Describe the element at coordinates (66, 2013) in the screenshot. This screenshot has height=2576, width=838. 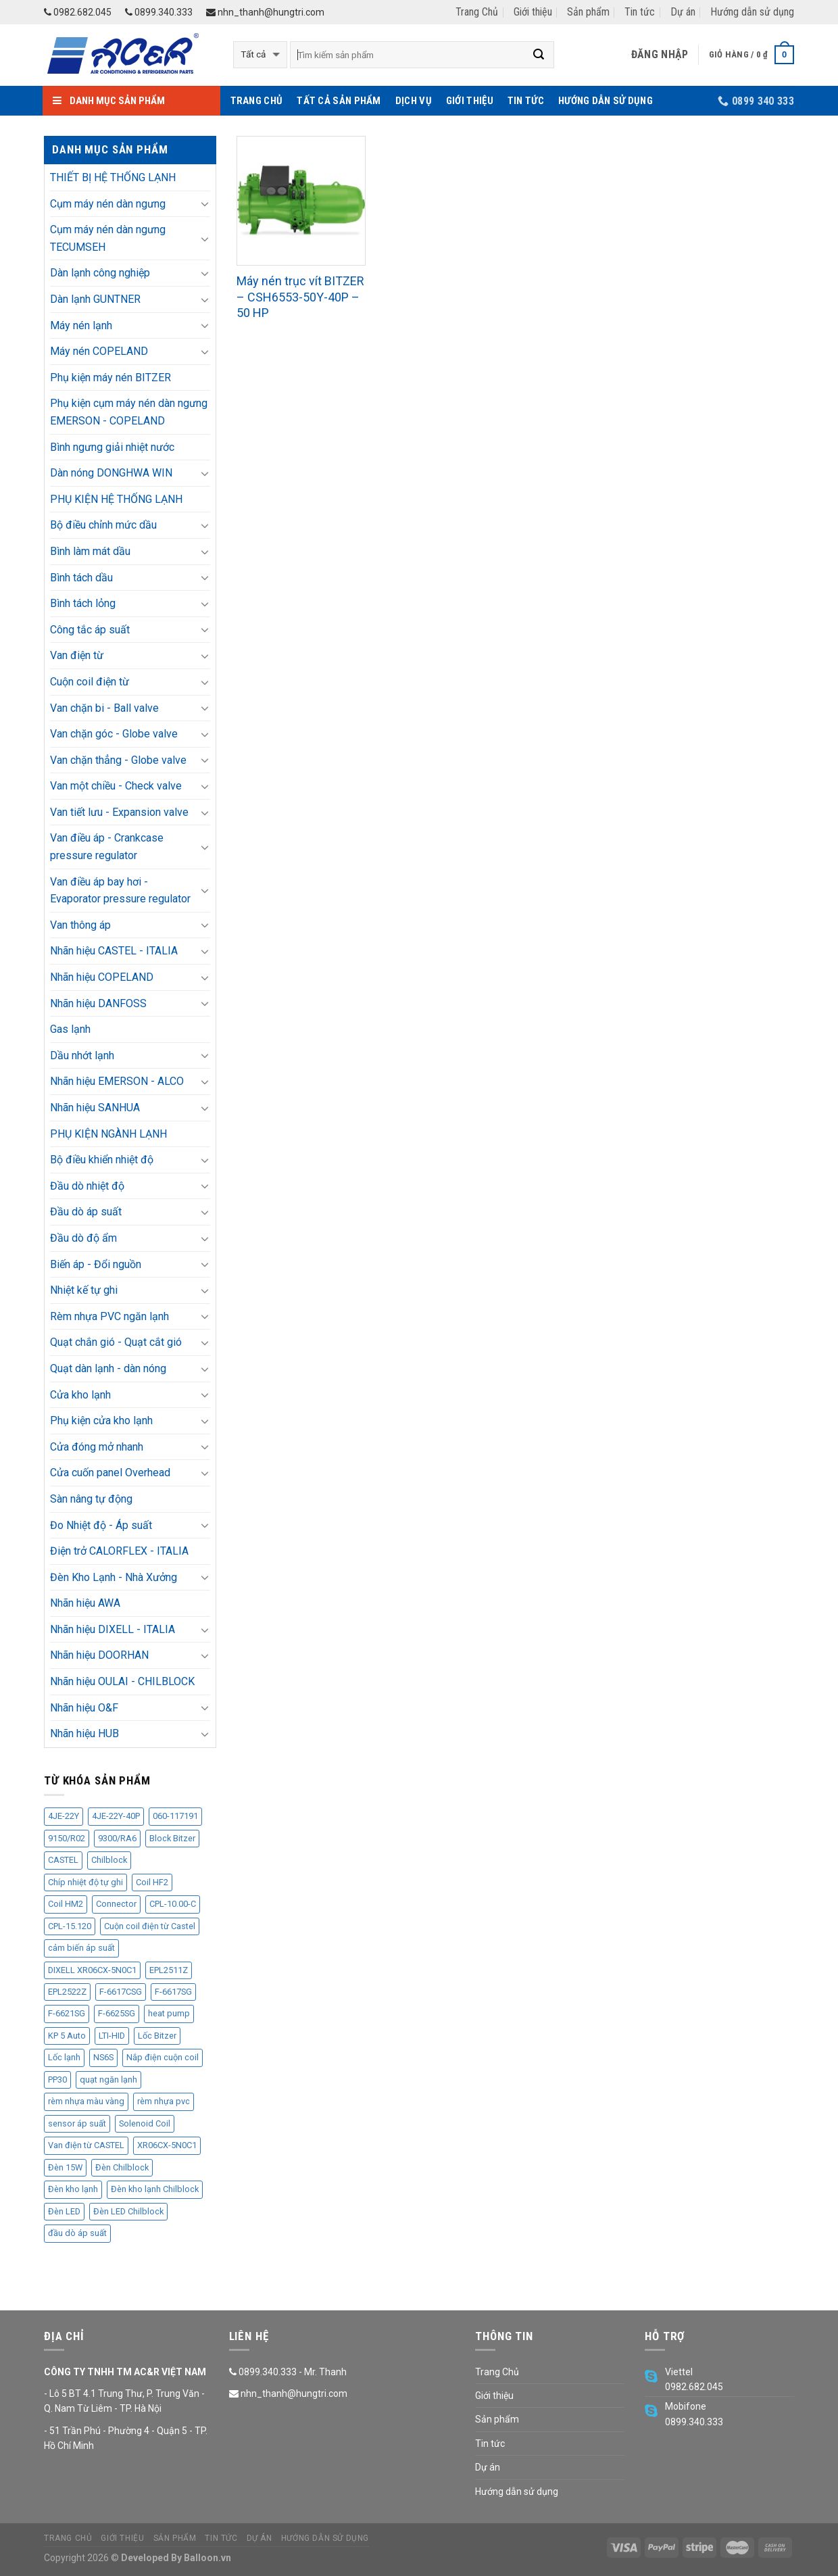
I see `F-6621SG [F-6621SG (1 sản phẩm)]` at that location.